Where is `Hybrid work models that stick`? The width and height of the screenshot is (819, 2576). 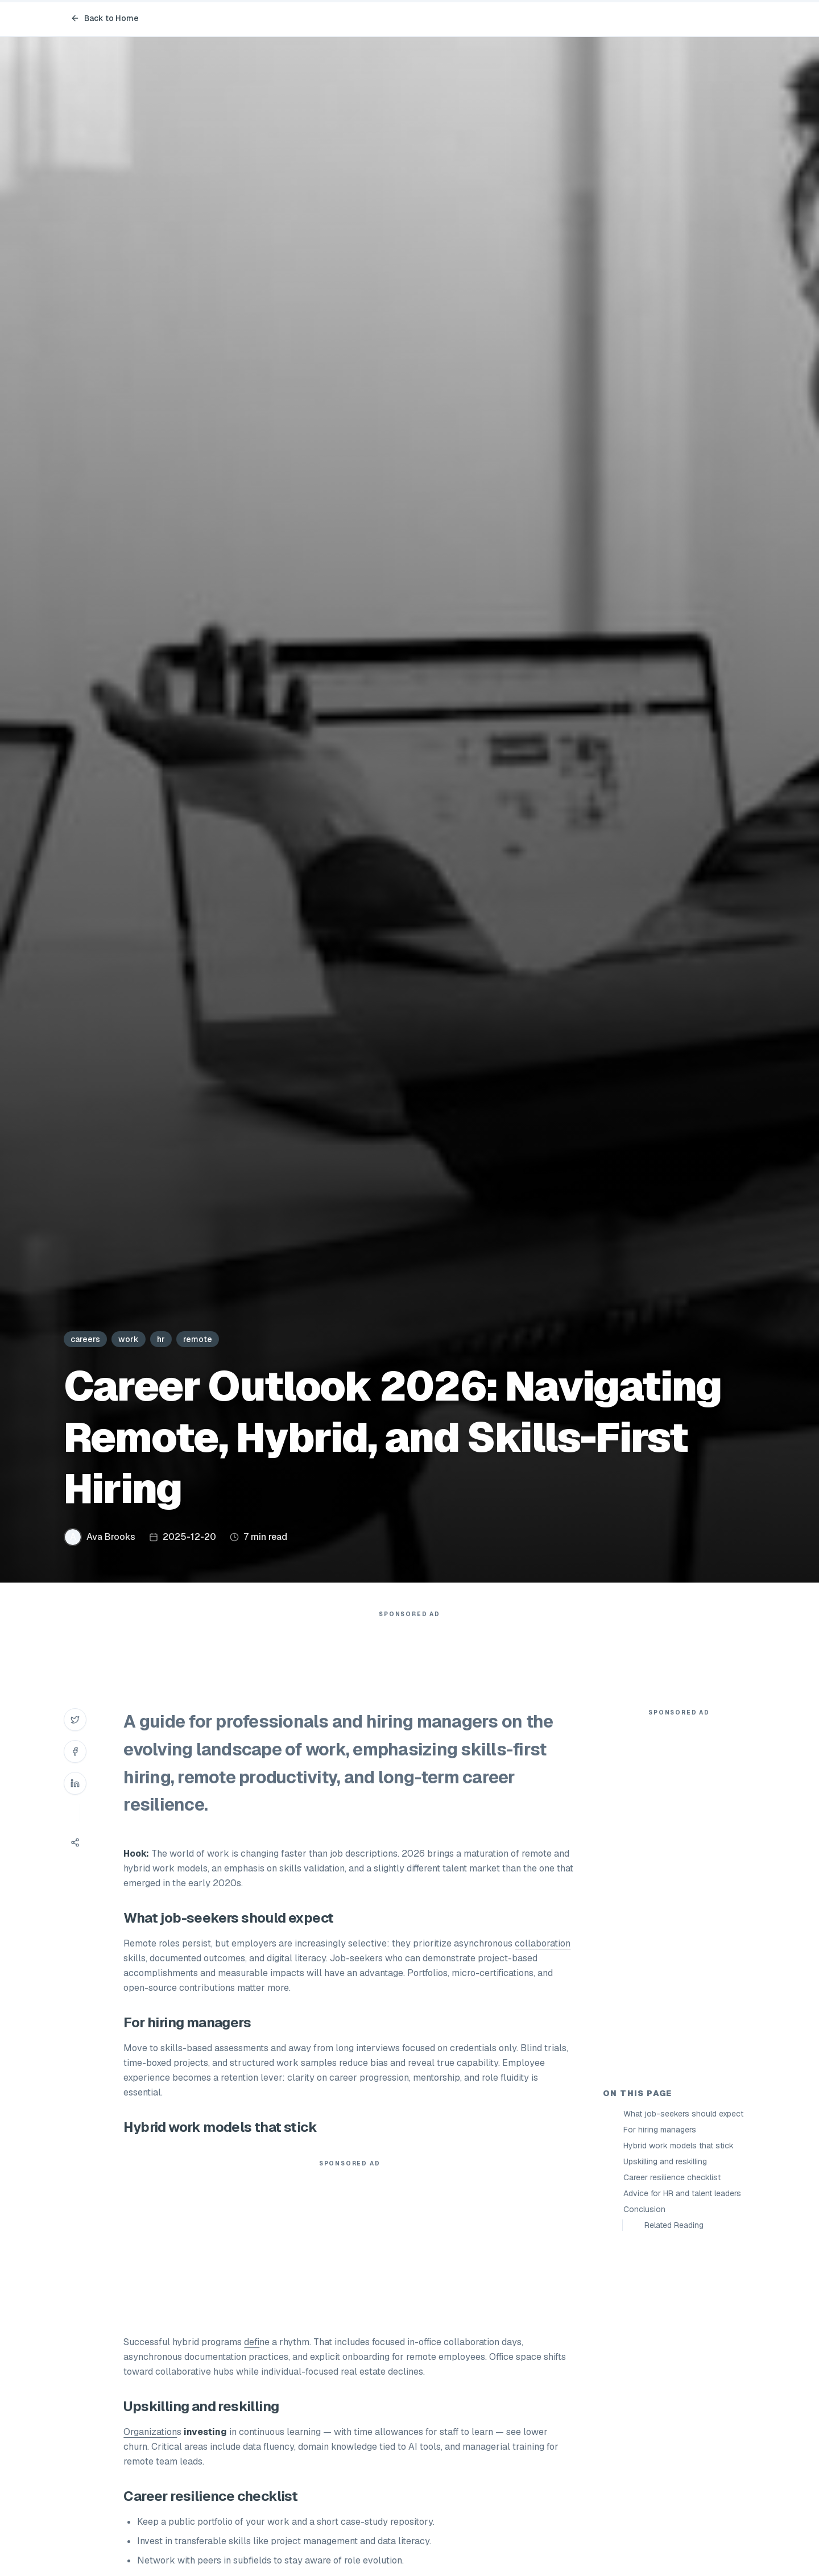 Hybrid work models that stick is located at coordinates (678, 2145).